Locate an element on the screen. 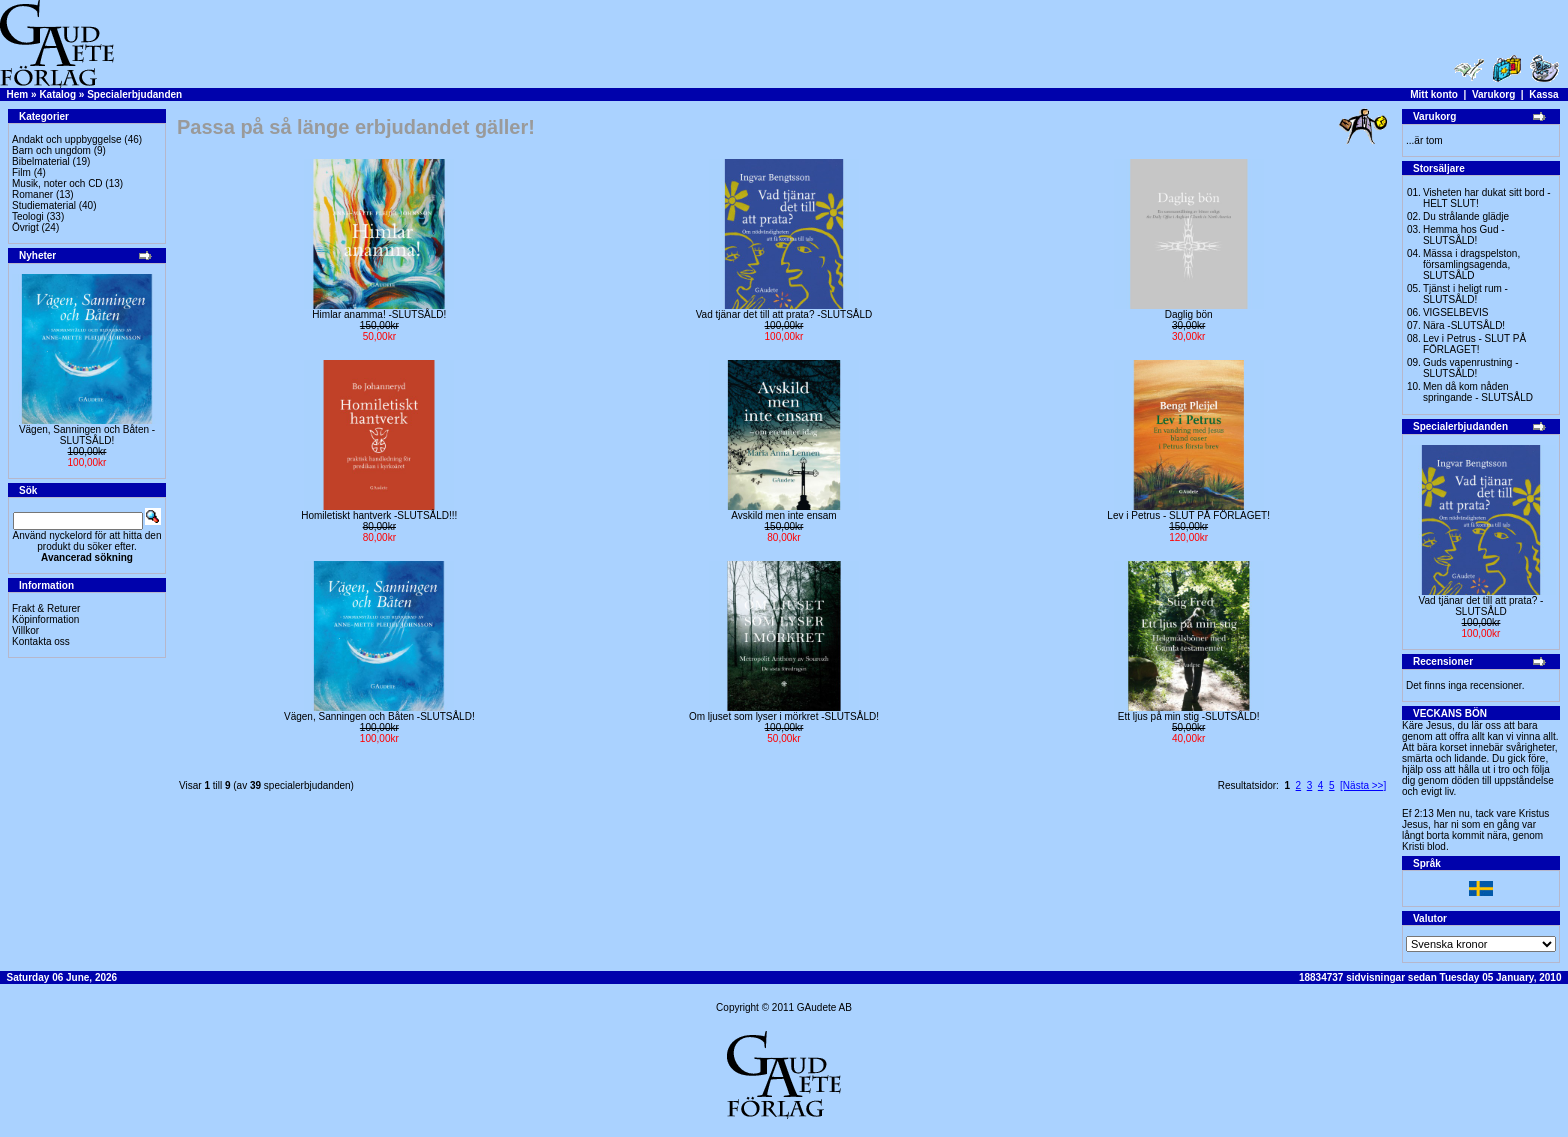 Image resolution: width=1568 pixels, height=1137 pixels. Romaner is located at coordinates (32, 194).